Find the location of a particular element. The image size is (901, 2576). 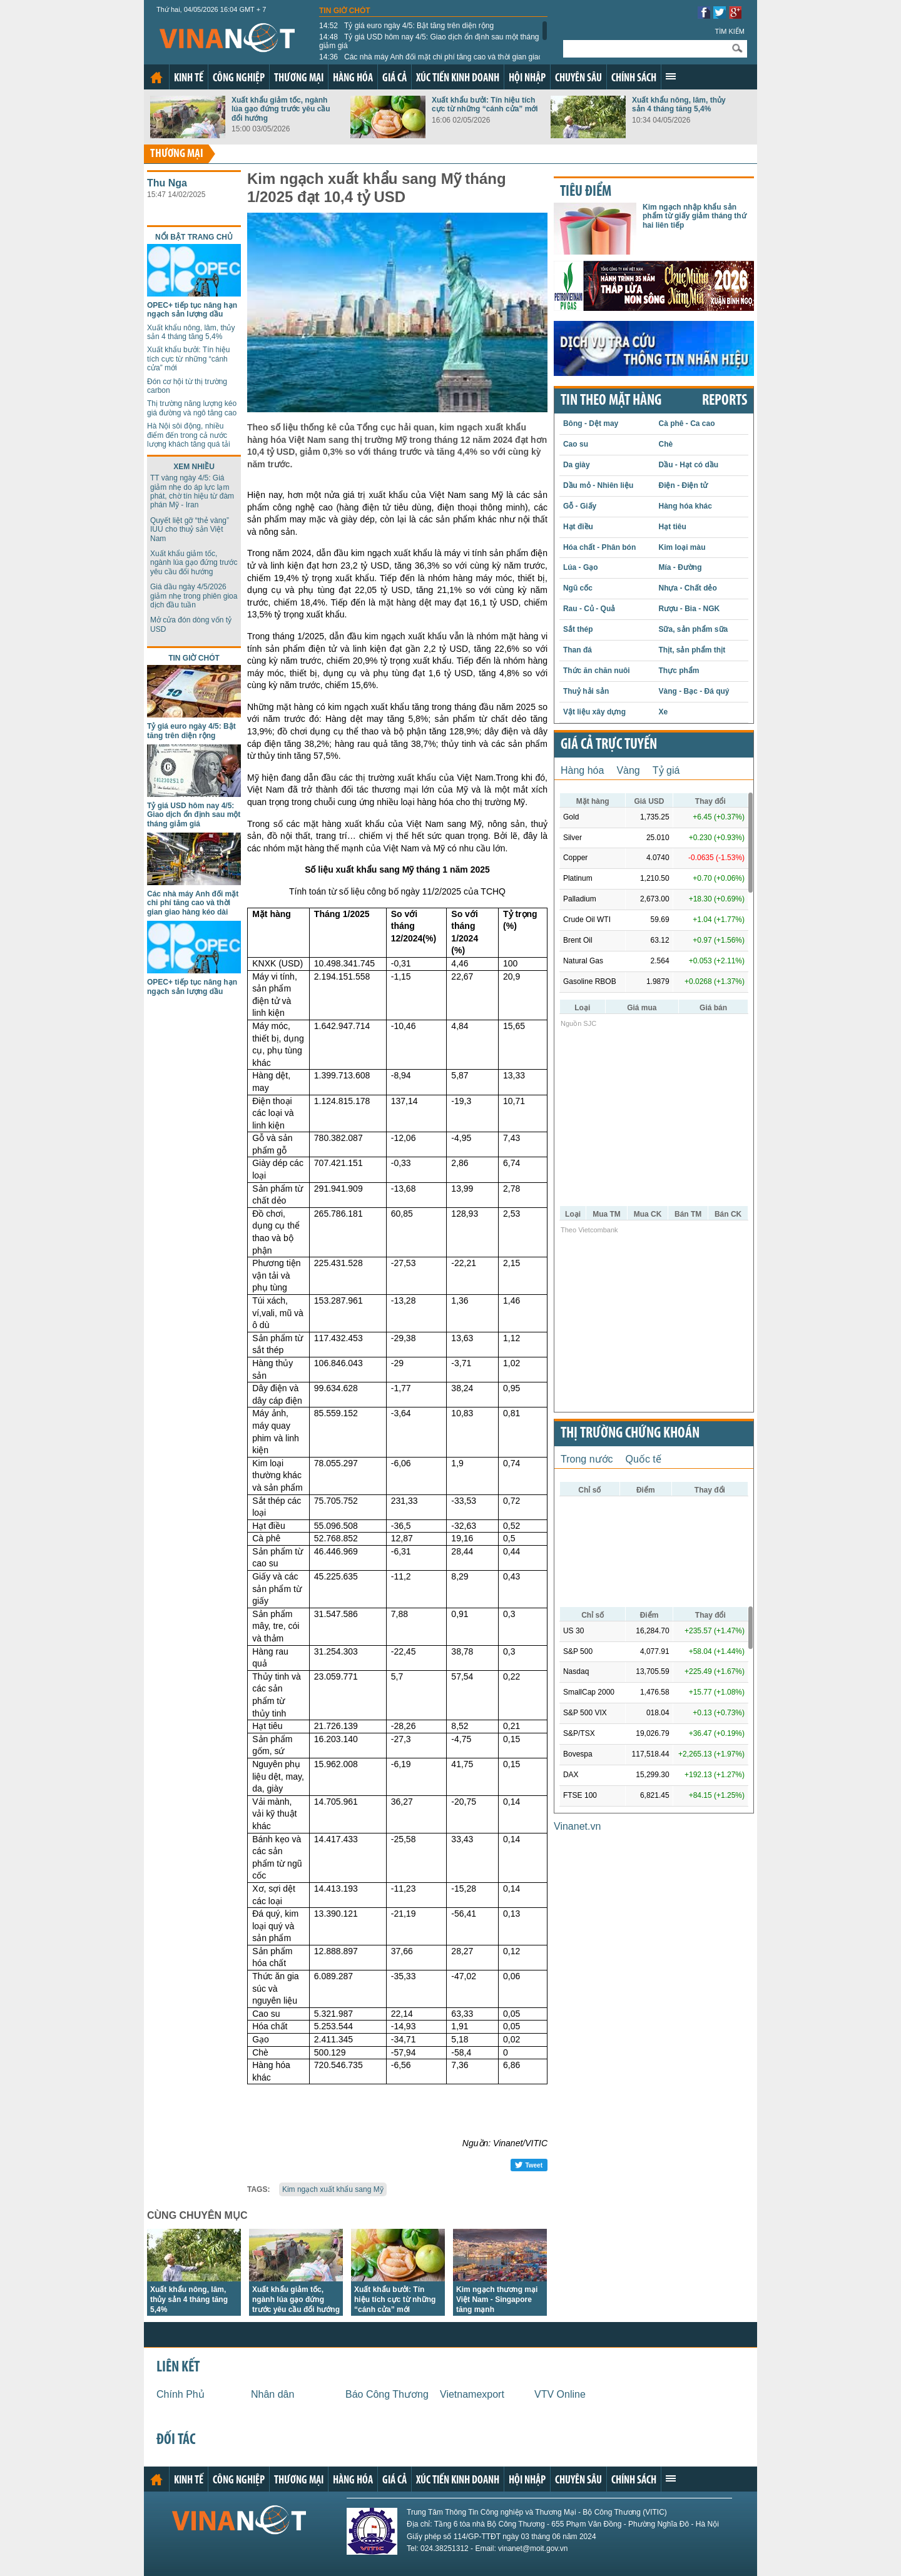

Nổi bật trang chủ is located at coordinates (194, 237).